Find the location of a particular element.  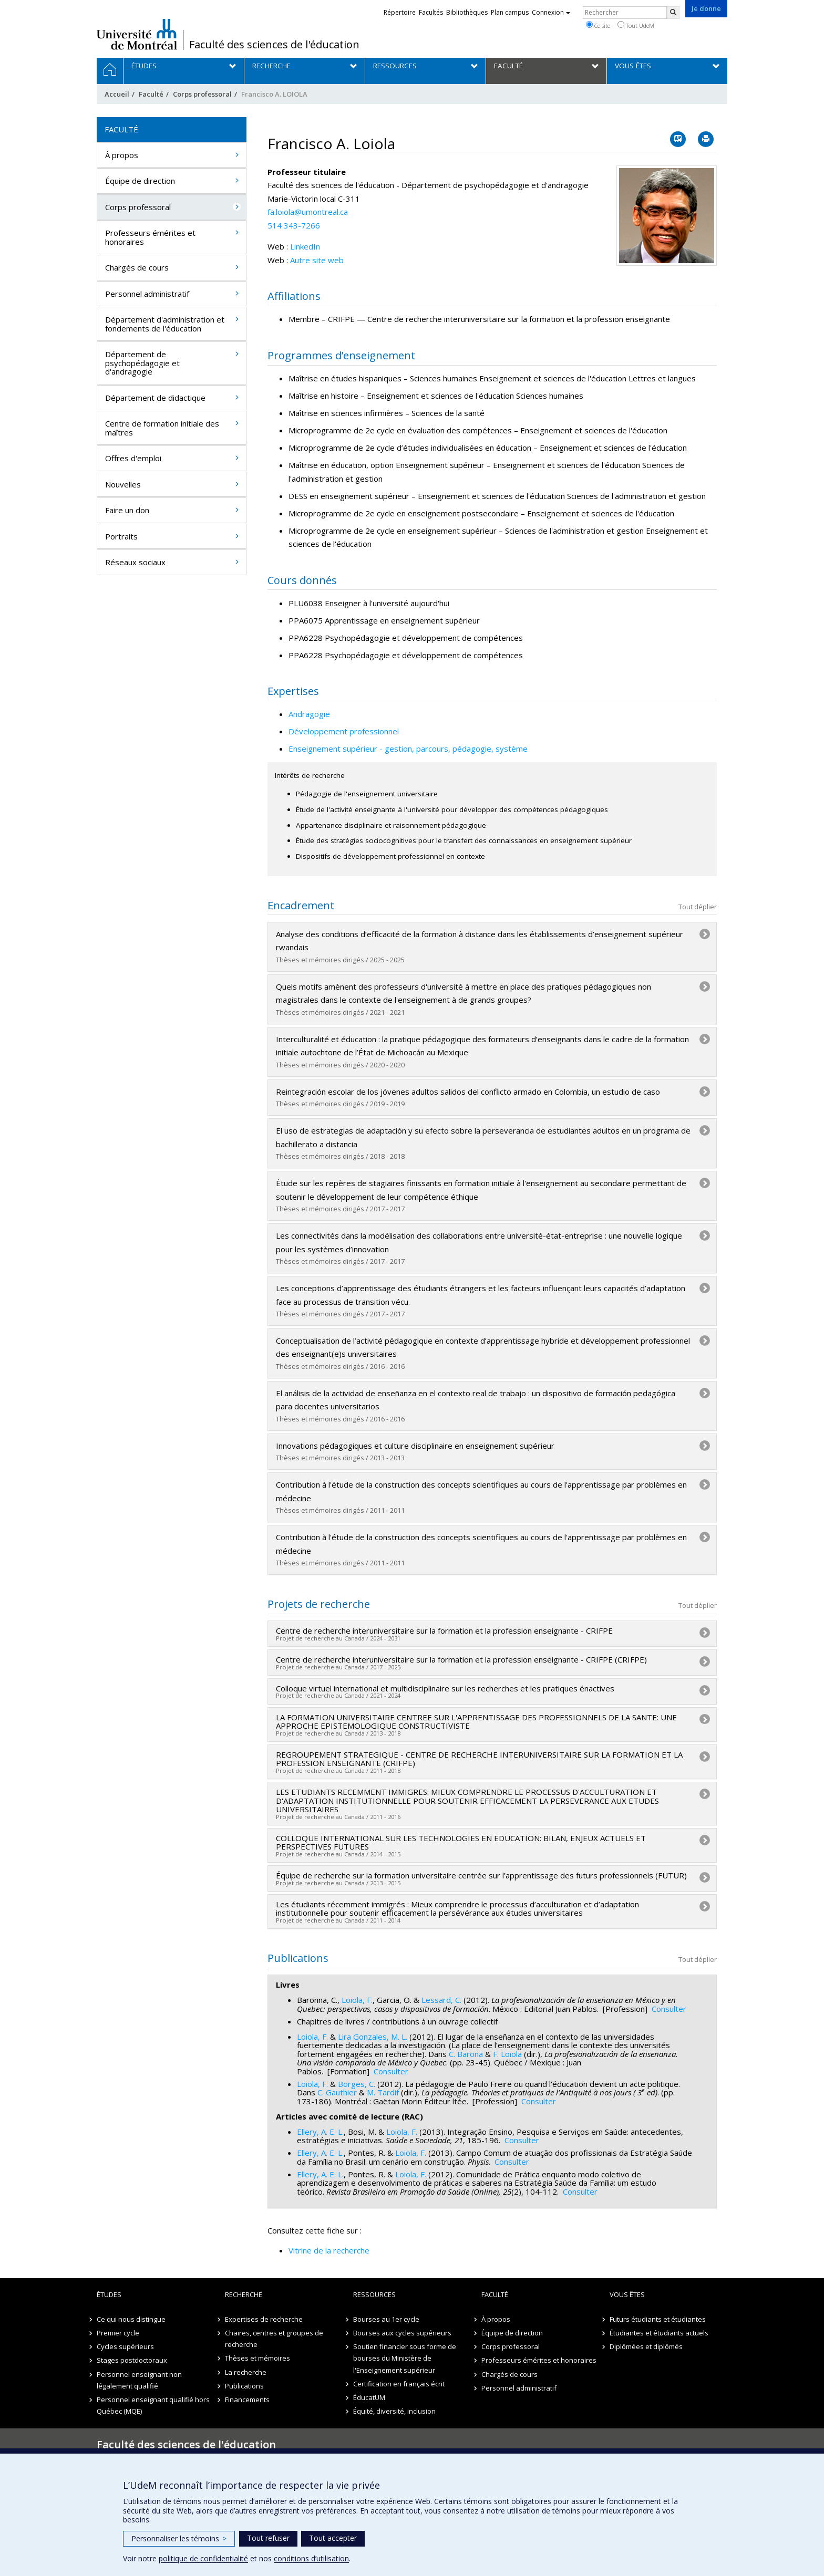

Premier cycle is located at coordinates (118, 2333).